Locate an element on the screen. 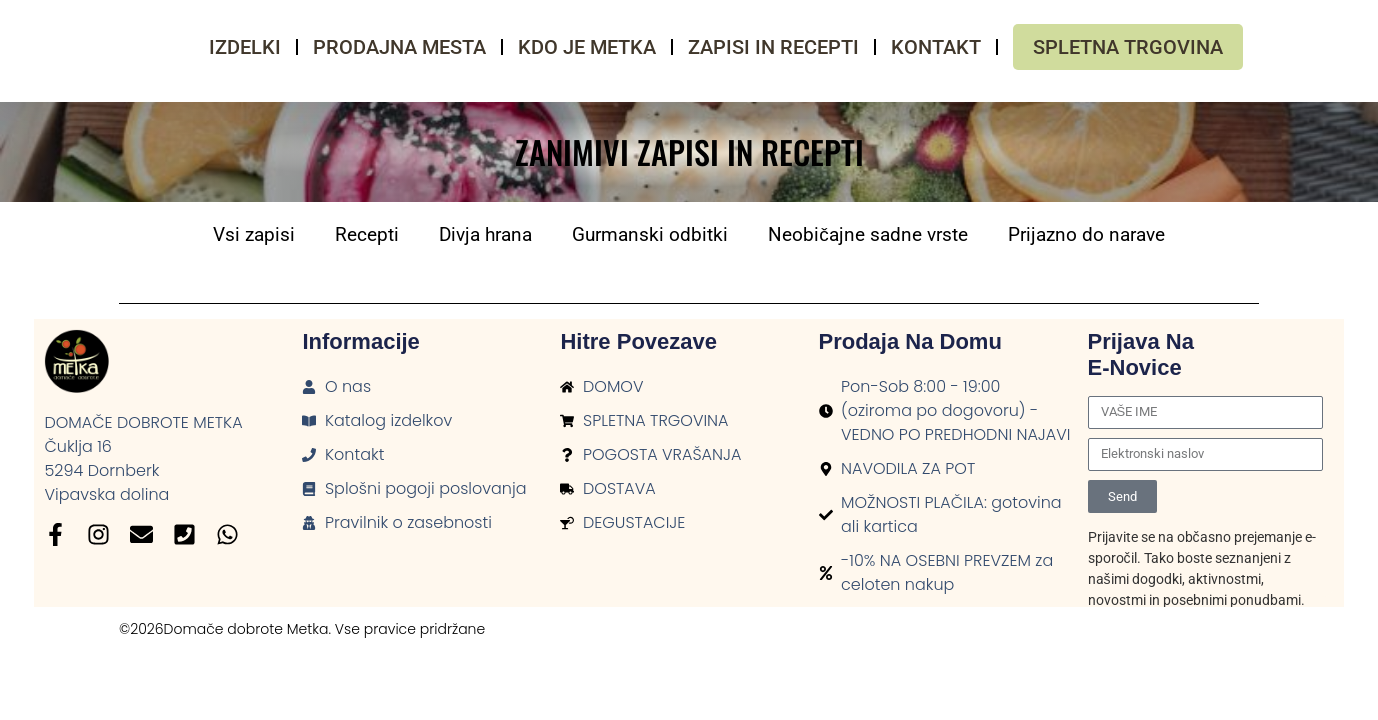 The width and height of the screenshot is (1378, 720). Recepti is located at coordinates (367, 234).